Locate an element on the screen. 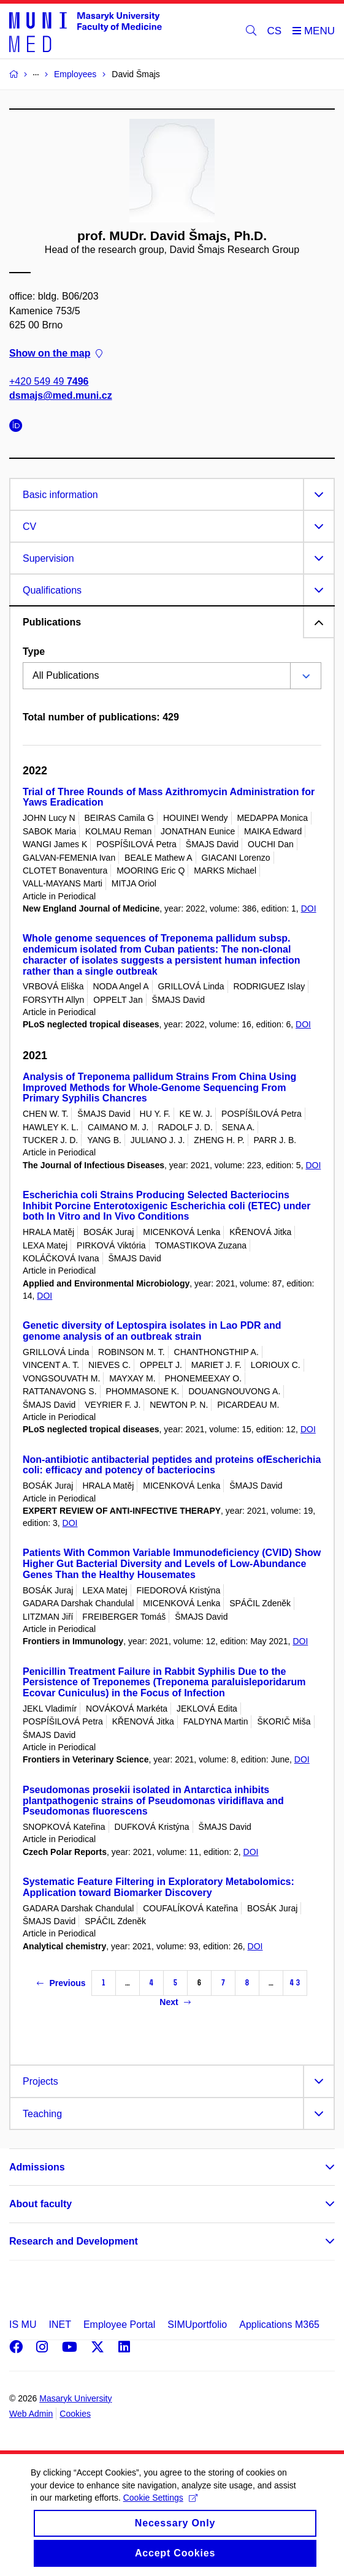 The image size is (344, 2576). Non-antibiotic antibacterial peptides and proteins ofEscherichia coli: efficacy and potency of bacteriocins is located at coordinates (172, 1465).